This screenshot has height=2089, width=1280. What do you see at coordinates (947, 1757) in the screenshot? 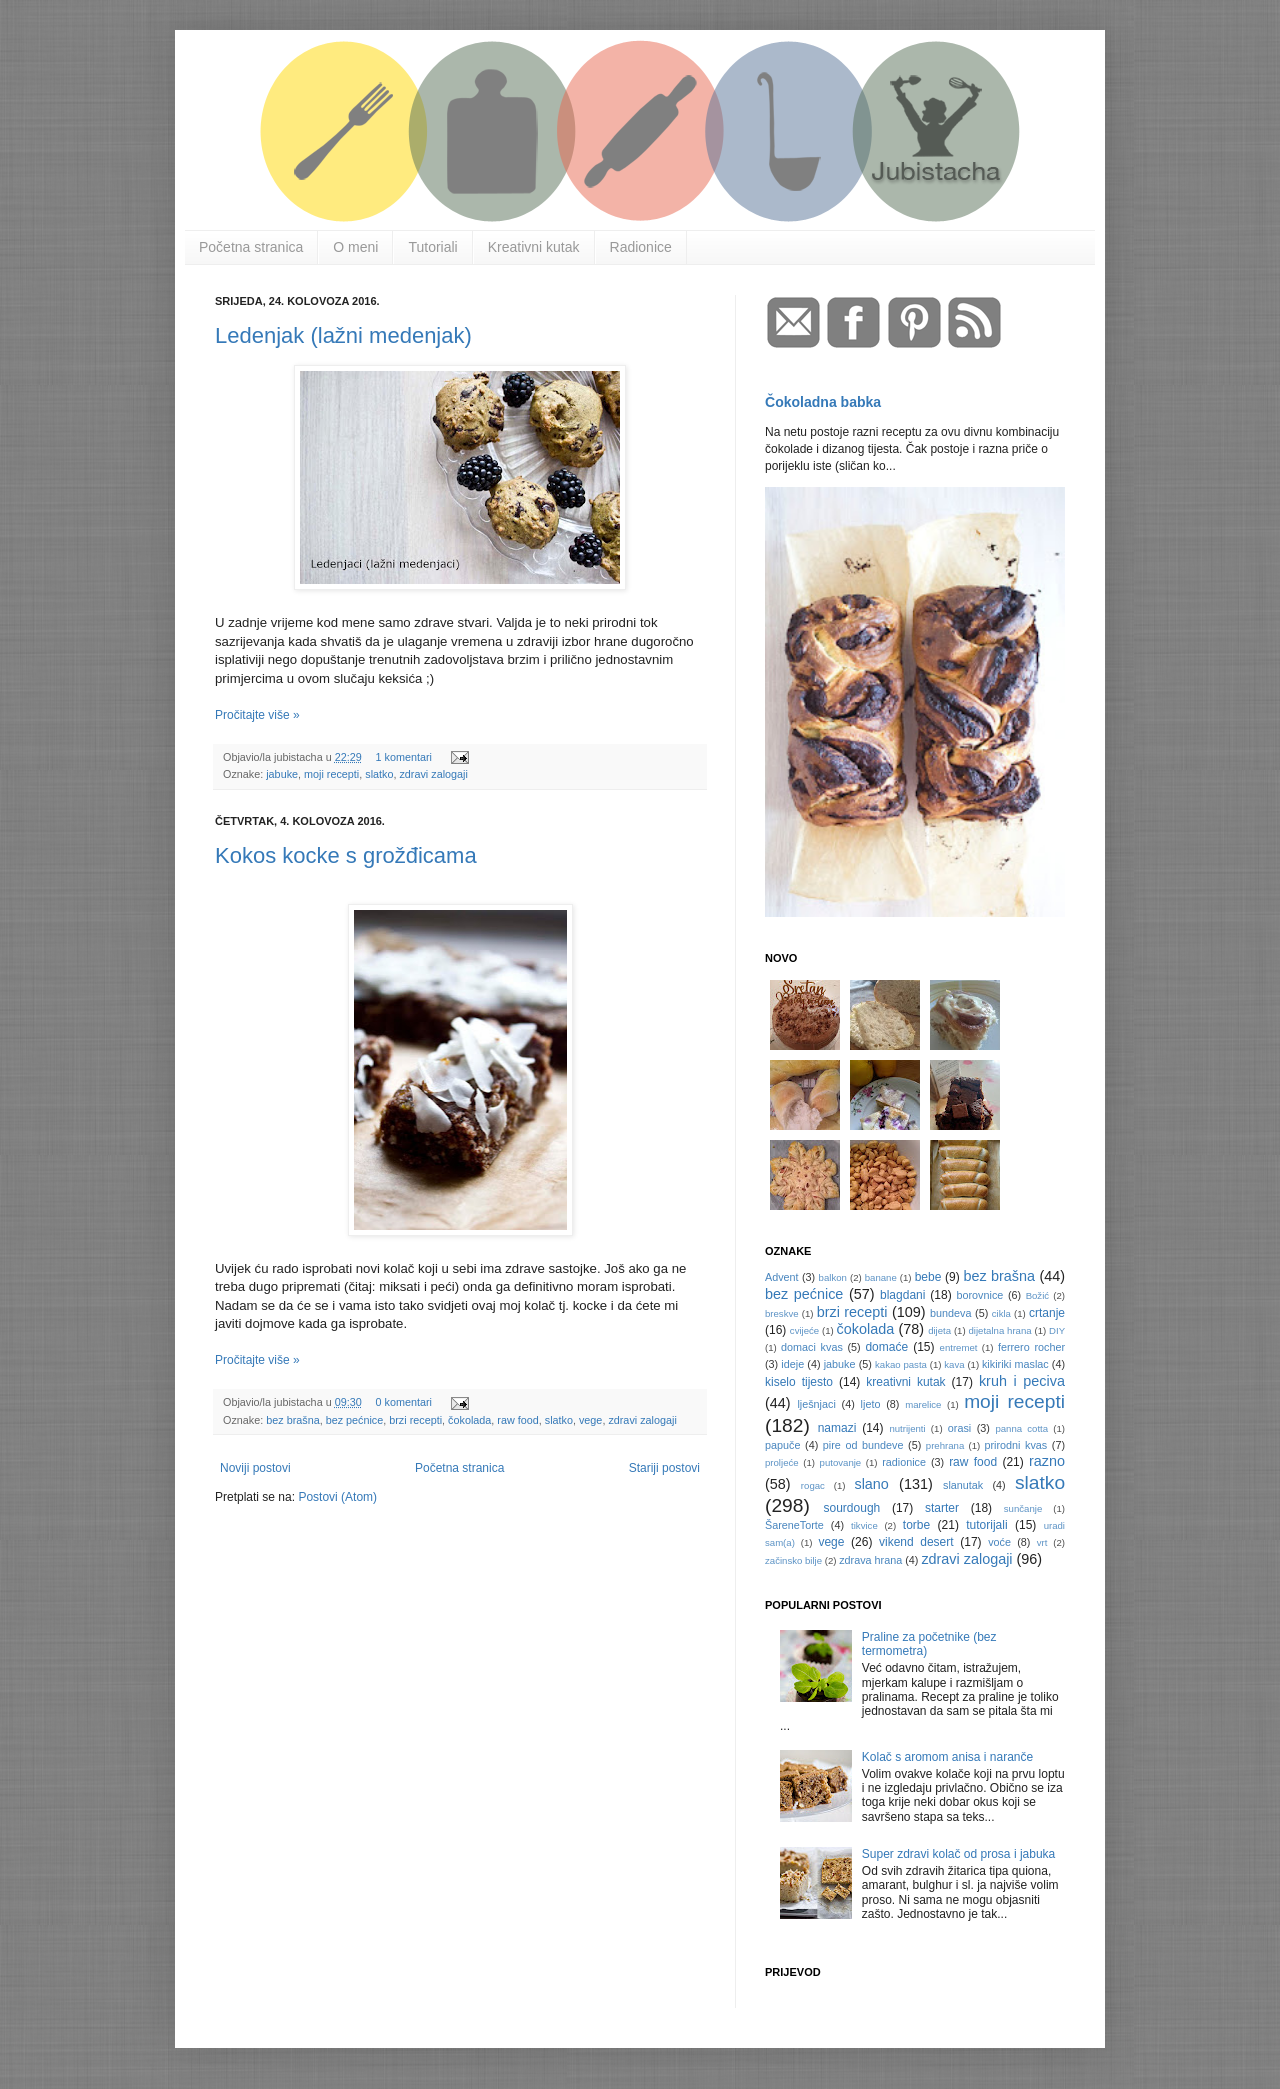
I see `Kolač s aromom anisa i naranče` at bounding box center [947, 1757].